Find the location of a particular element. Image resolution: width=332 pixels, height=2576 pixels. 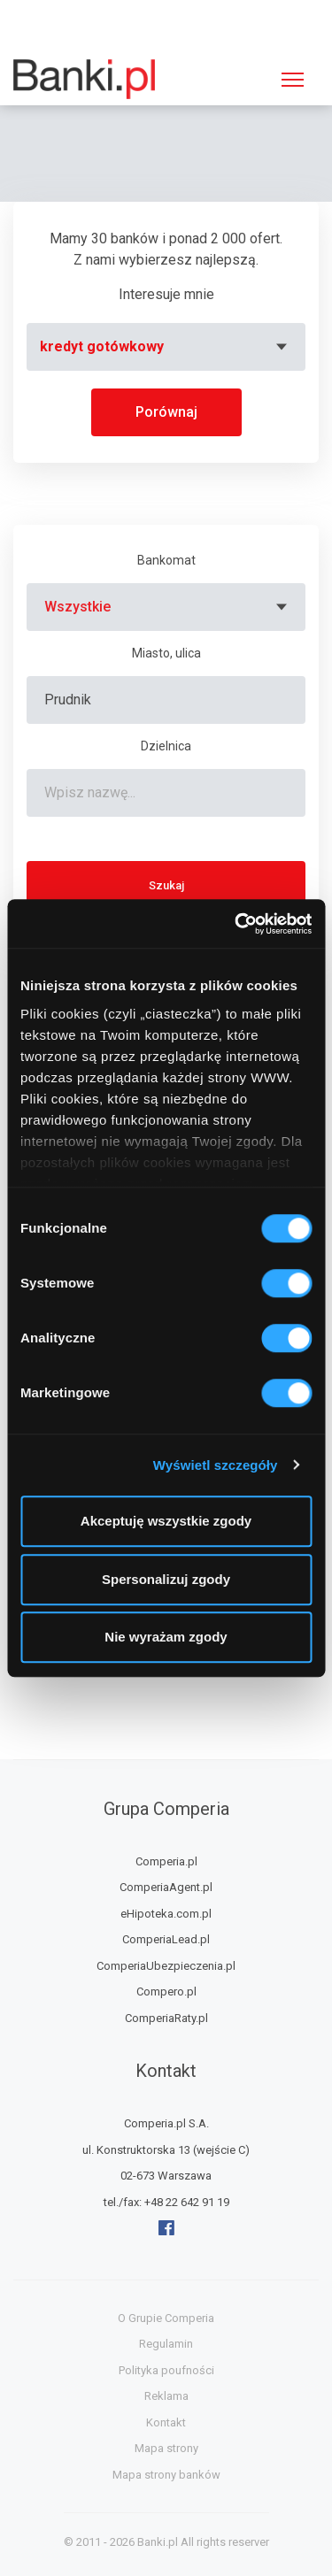

[combobox] is located at coordinates (166, 347).